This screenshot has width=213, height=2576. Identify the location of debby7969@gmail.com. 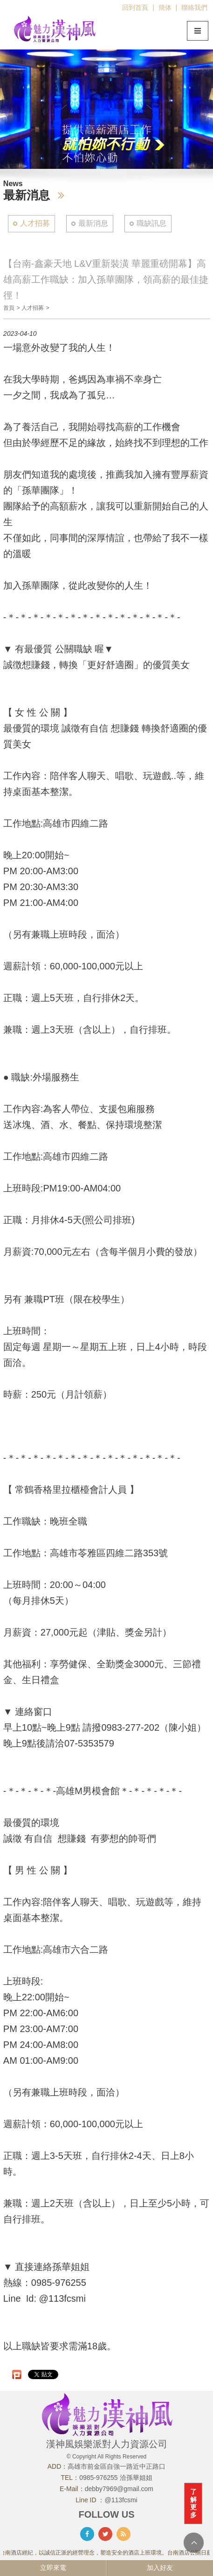
(119, 2488).